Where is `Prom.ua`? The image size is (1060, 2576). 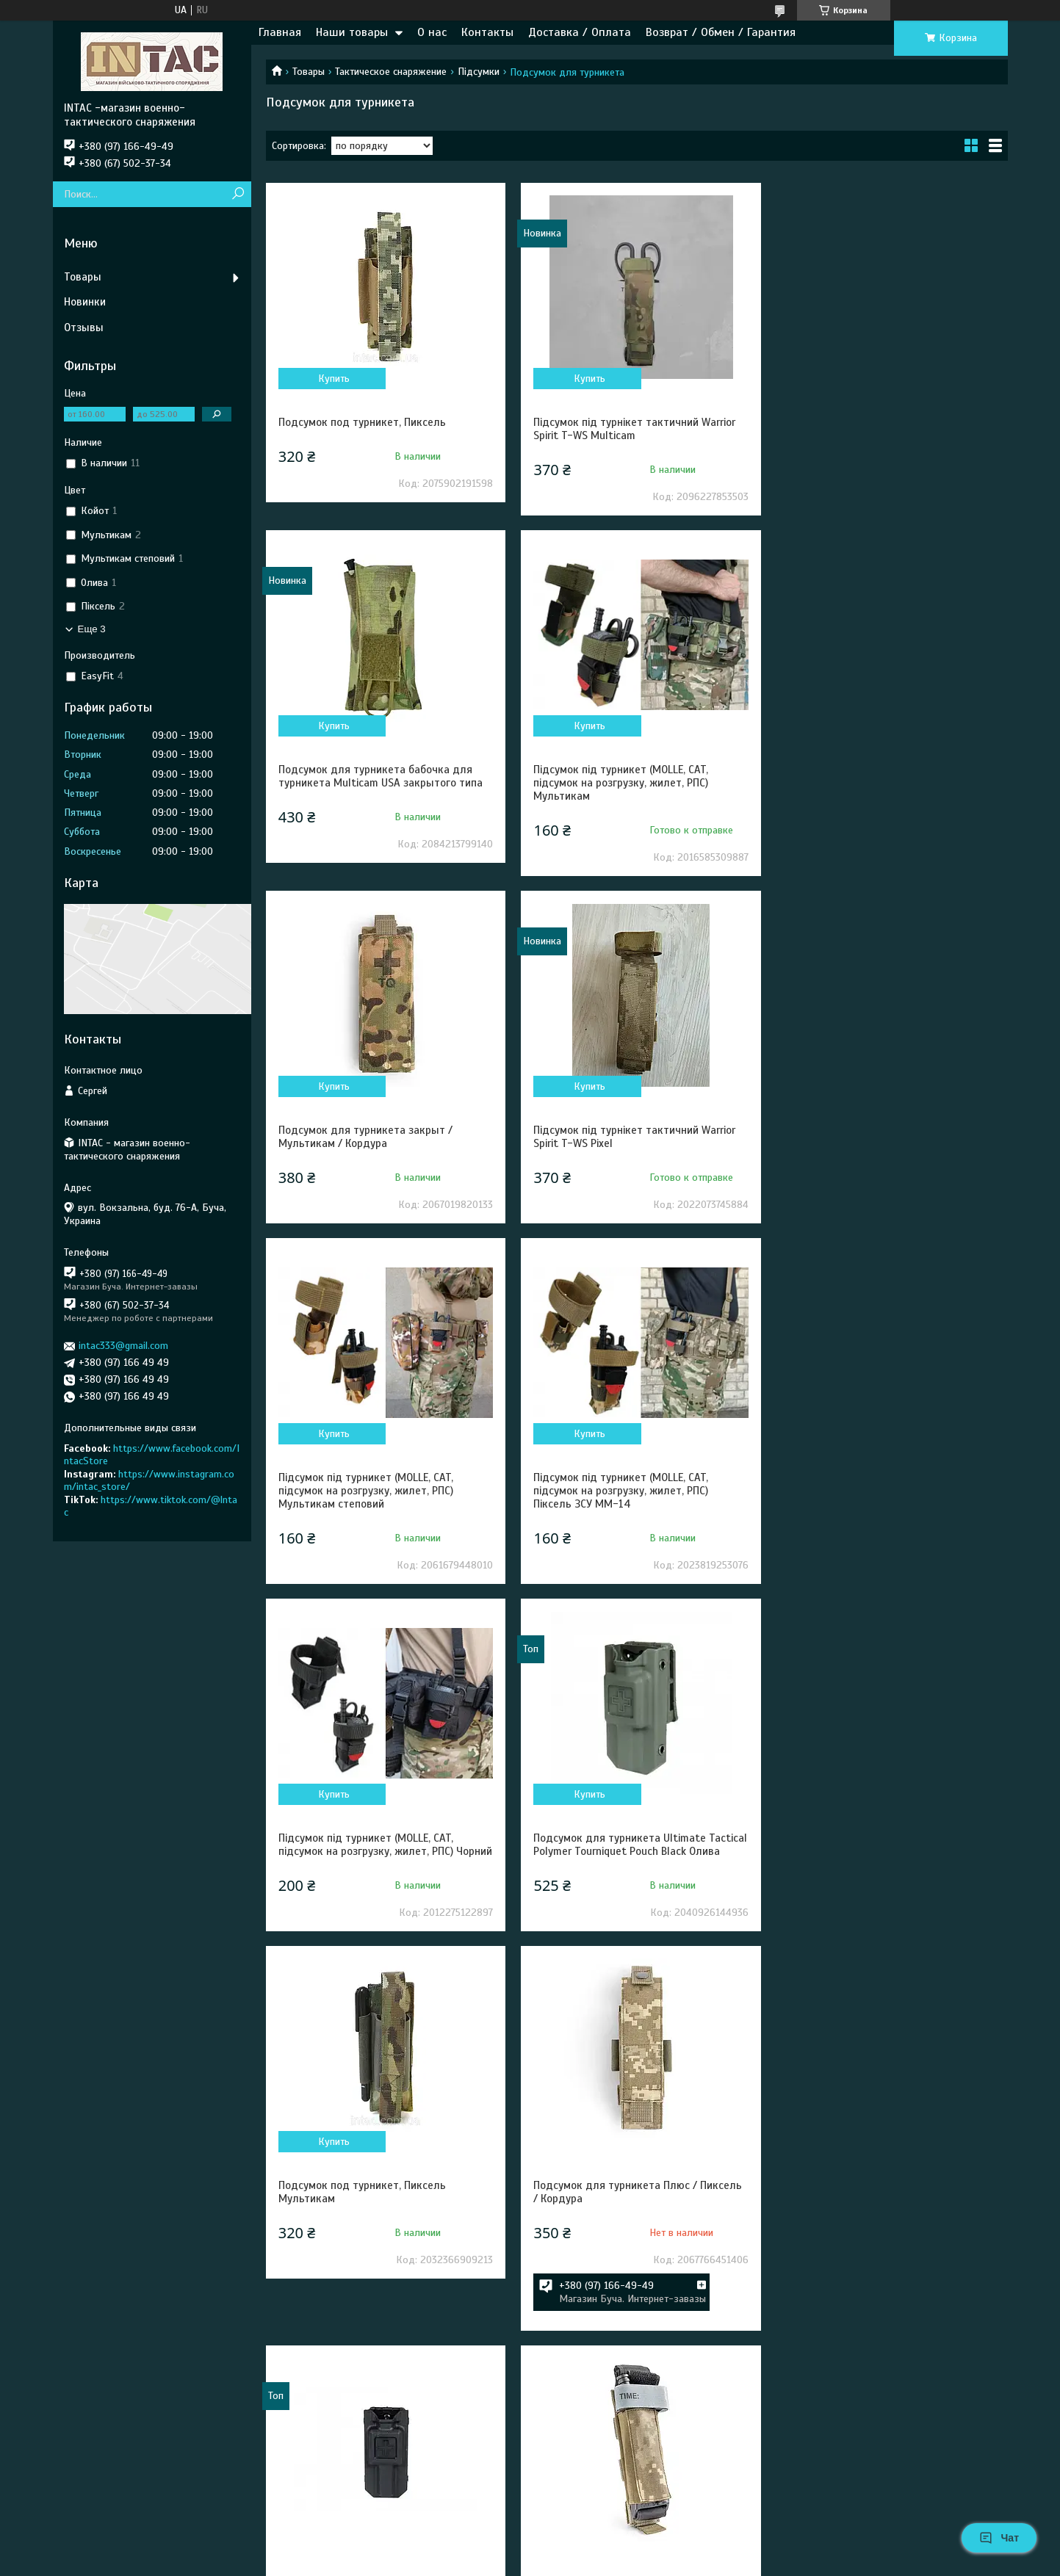 Prom.ua is located at coordinates (593, 2535).